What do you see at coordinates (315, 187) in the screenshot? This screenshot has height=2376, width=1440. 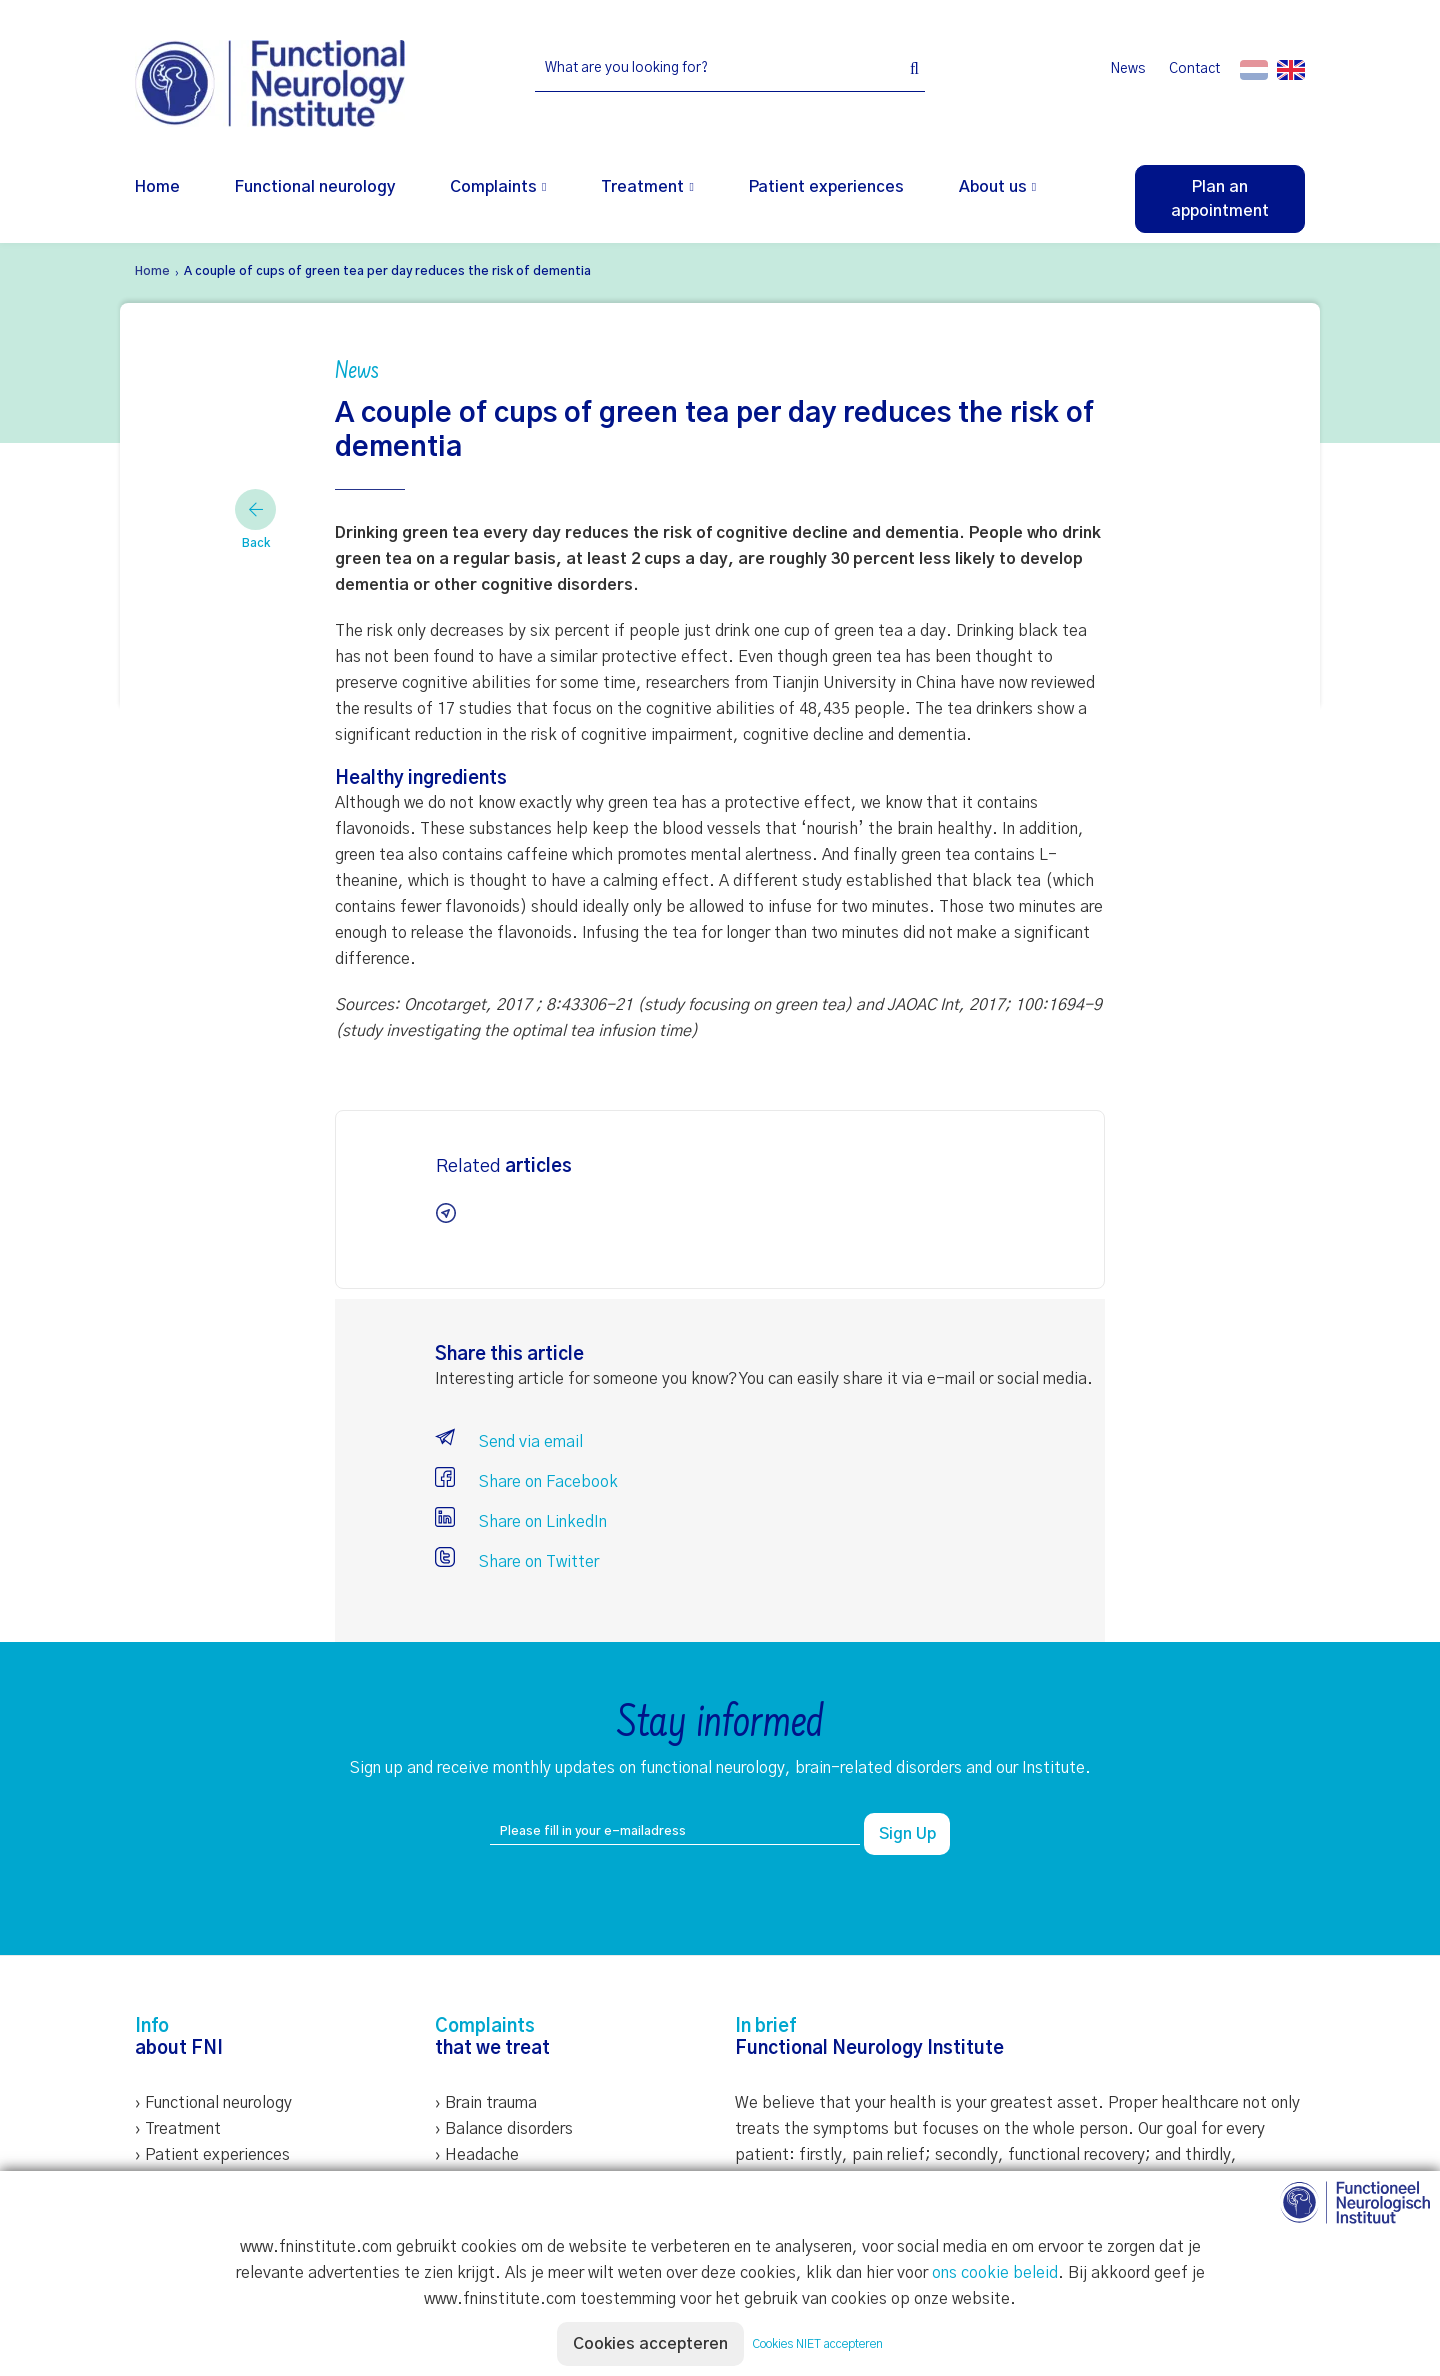 I see `Functional neurology` at bounding box center [315, 187].